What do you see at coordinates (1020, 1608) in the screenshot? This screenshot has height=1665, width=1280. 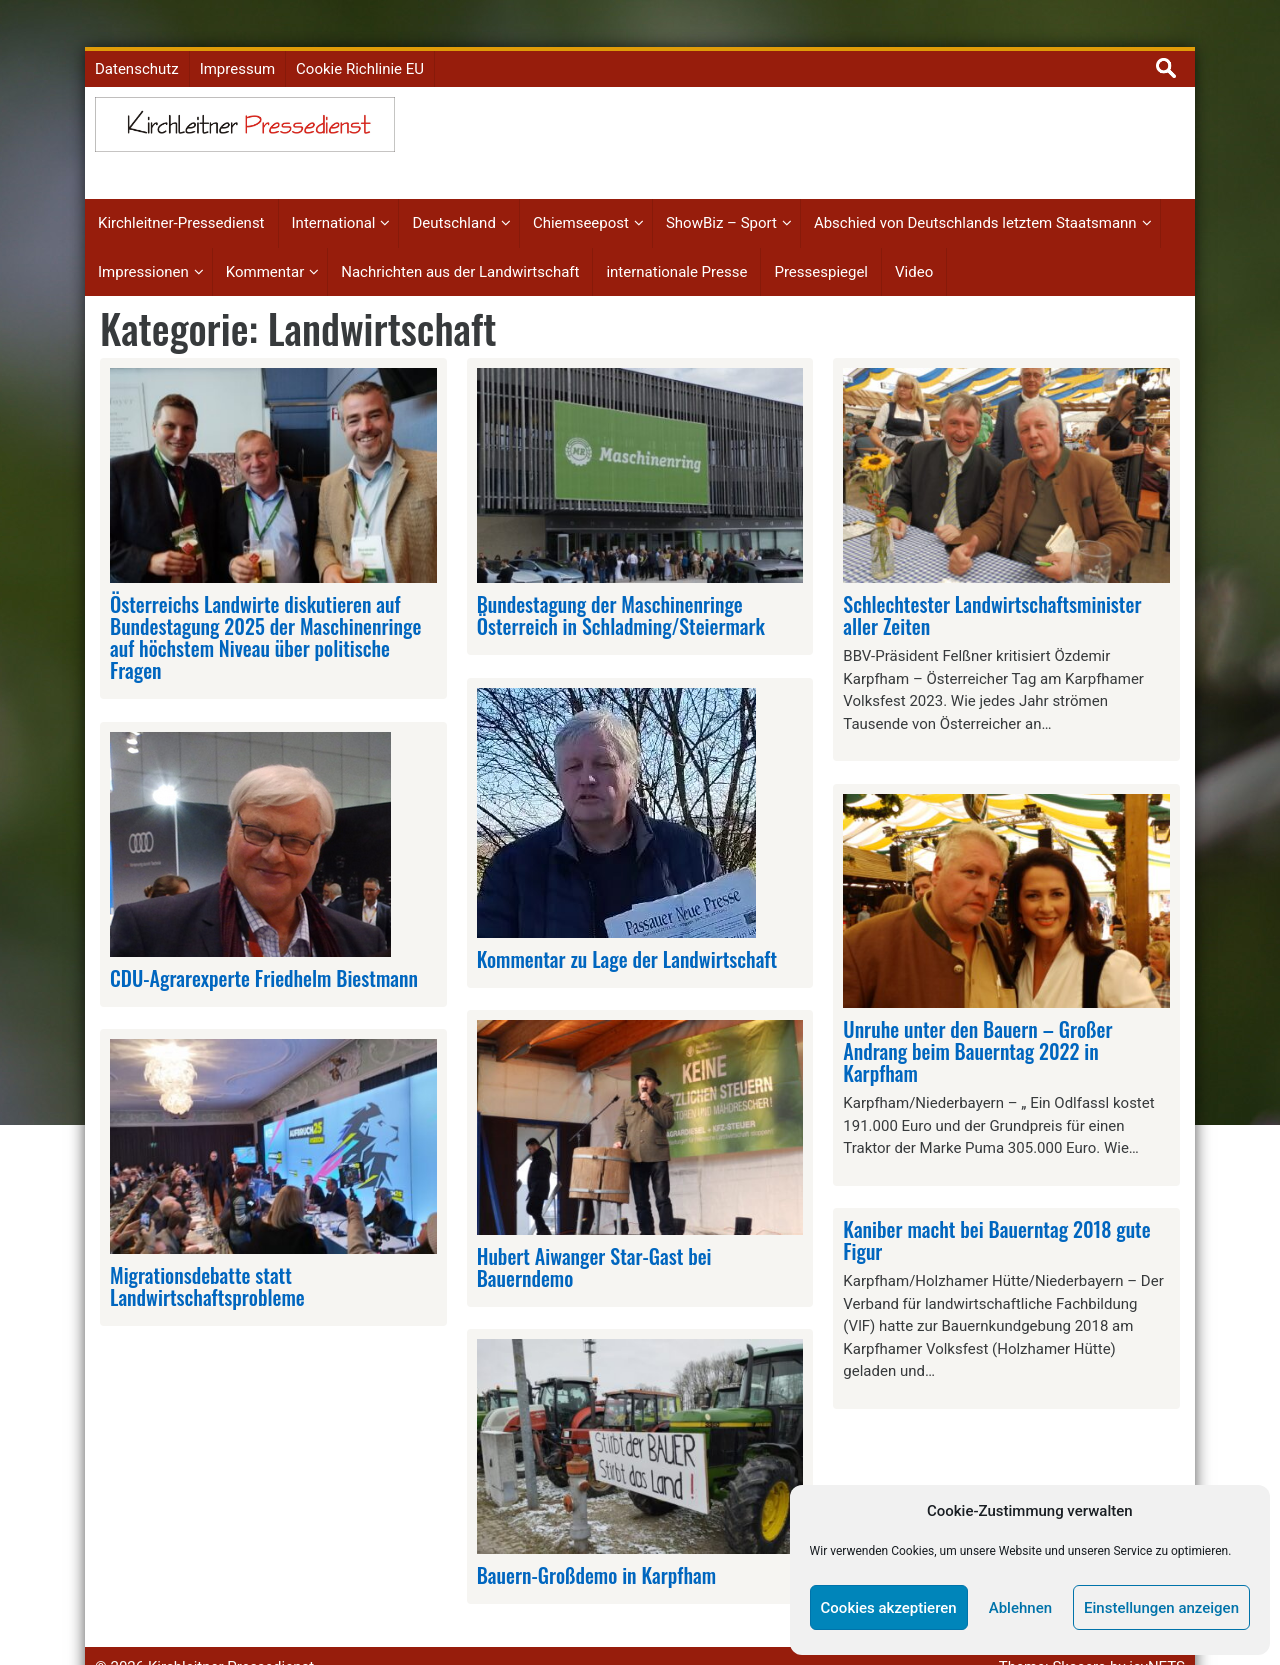 I see `Ablehnen` at bounding box center [1020, 1608].